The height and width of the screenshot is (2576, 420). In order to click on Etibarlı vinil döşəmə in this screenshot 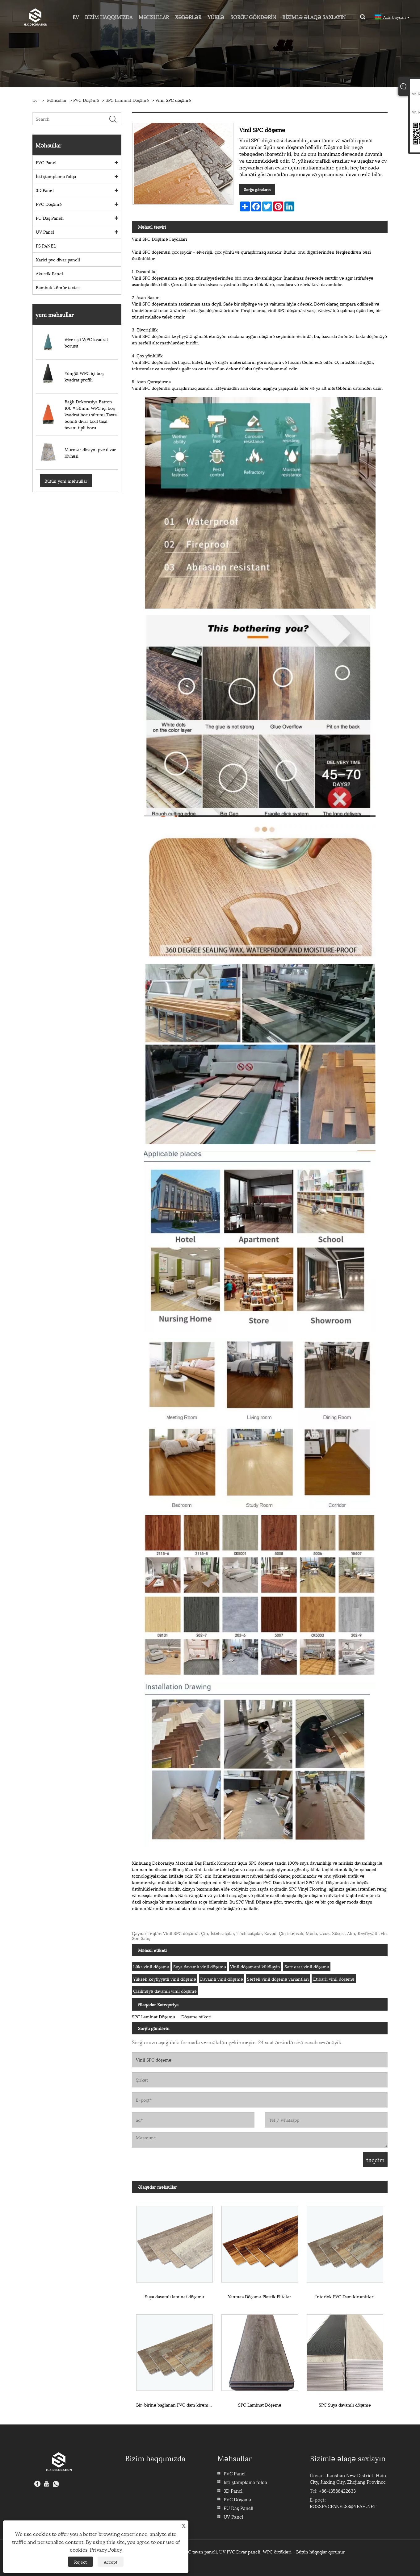, I will do `click(334, 1978)`.